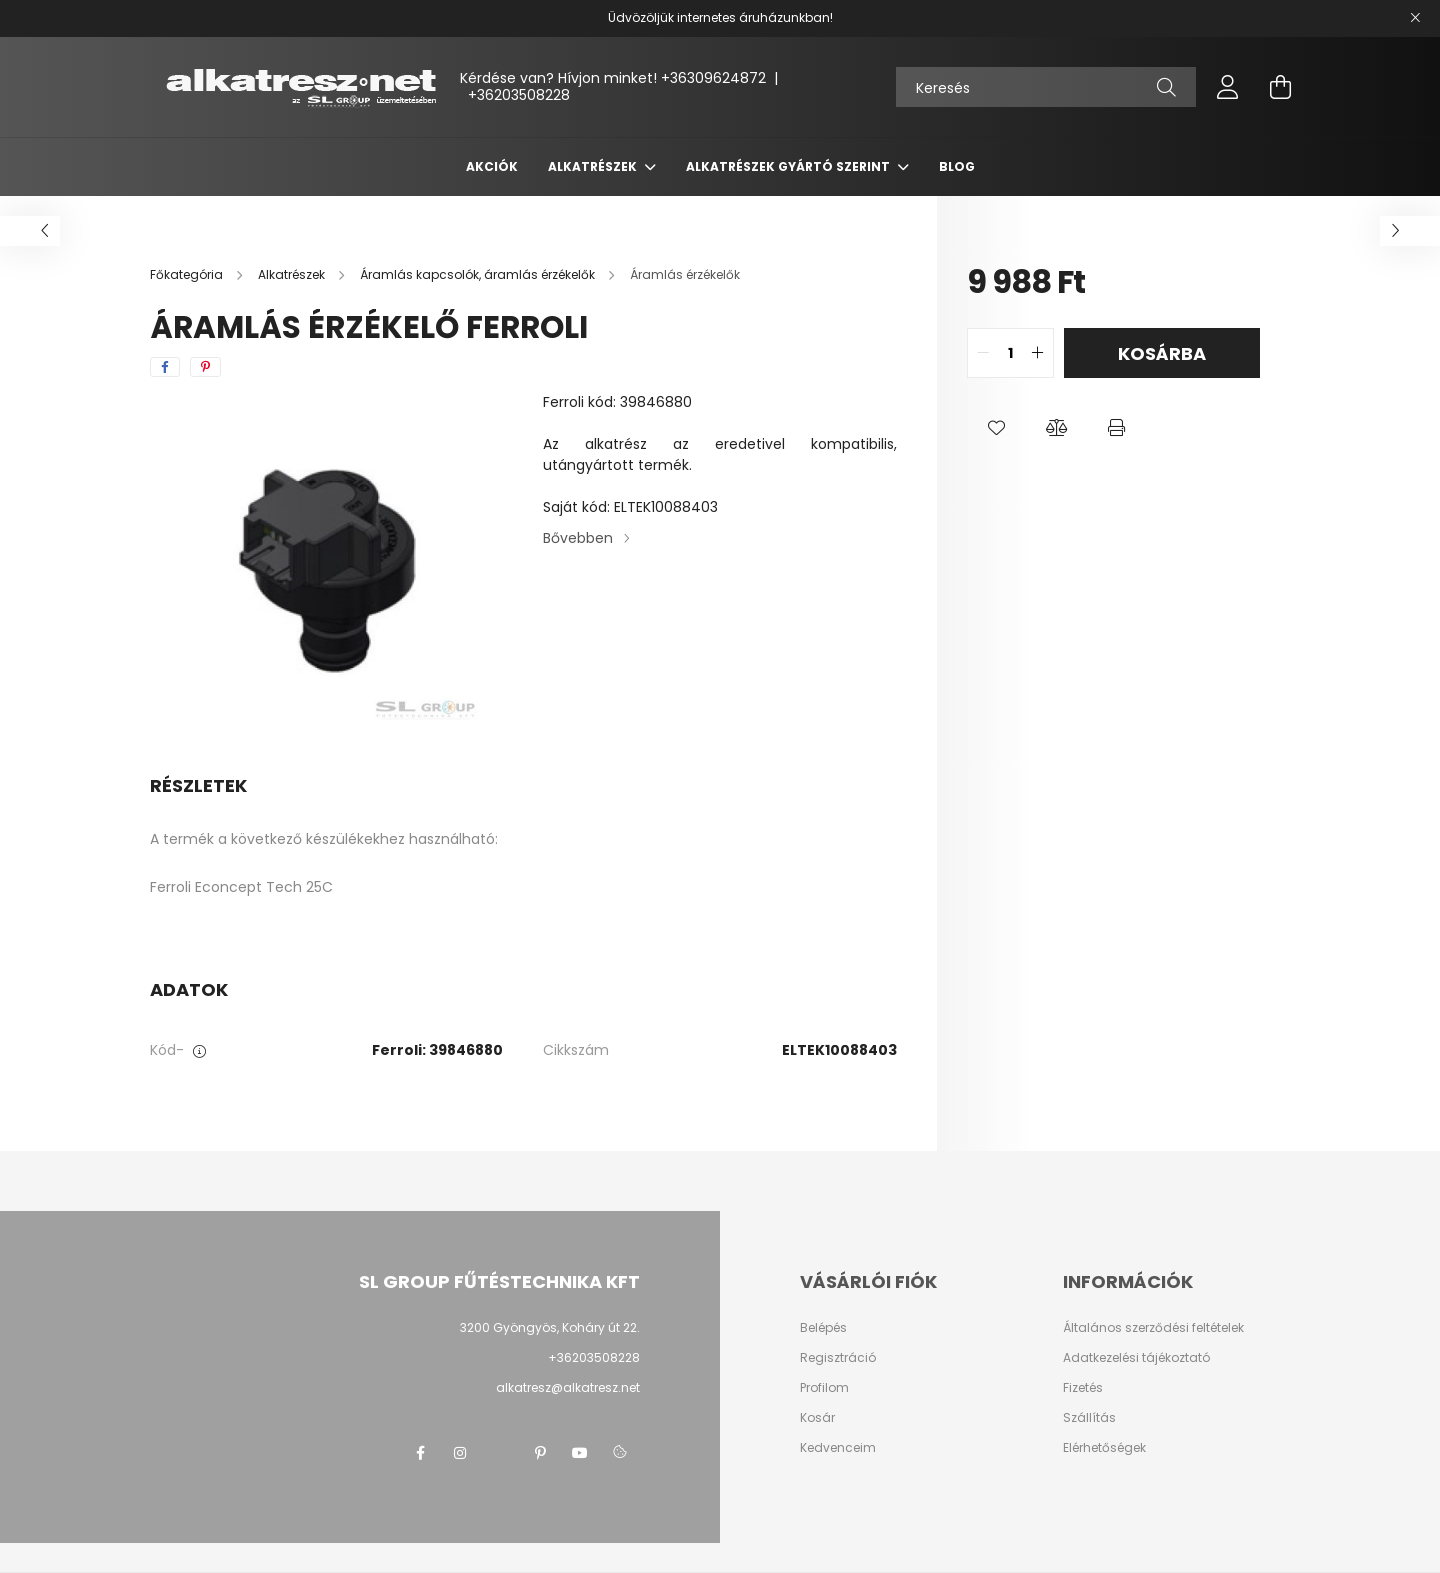  I want to click on facebook, so click(420, 1453).